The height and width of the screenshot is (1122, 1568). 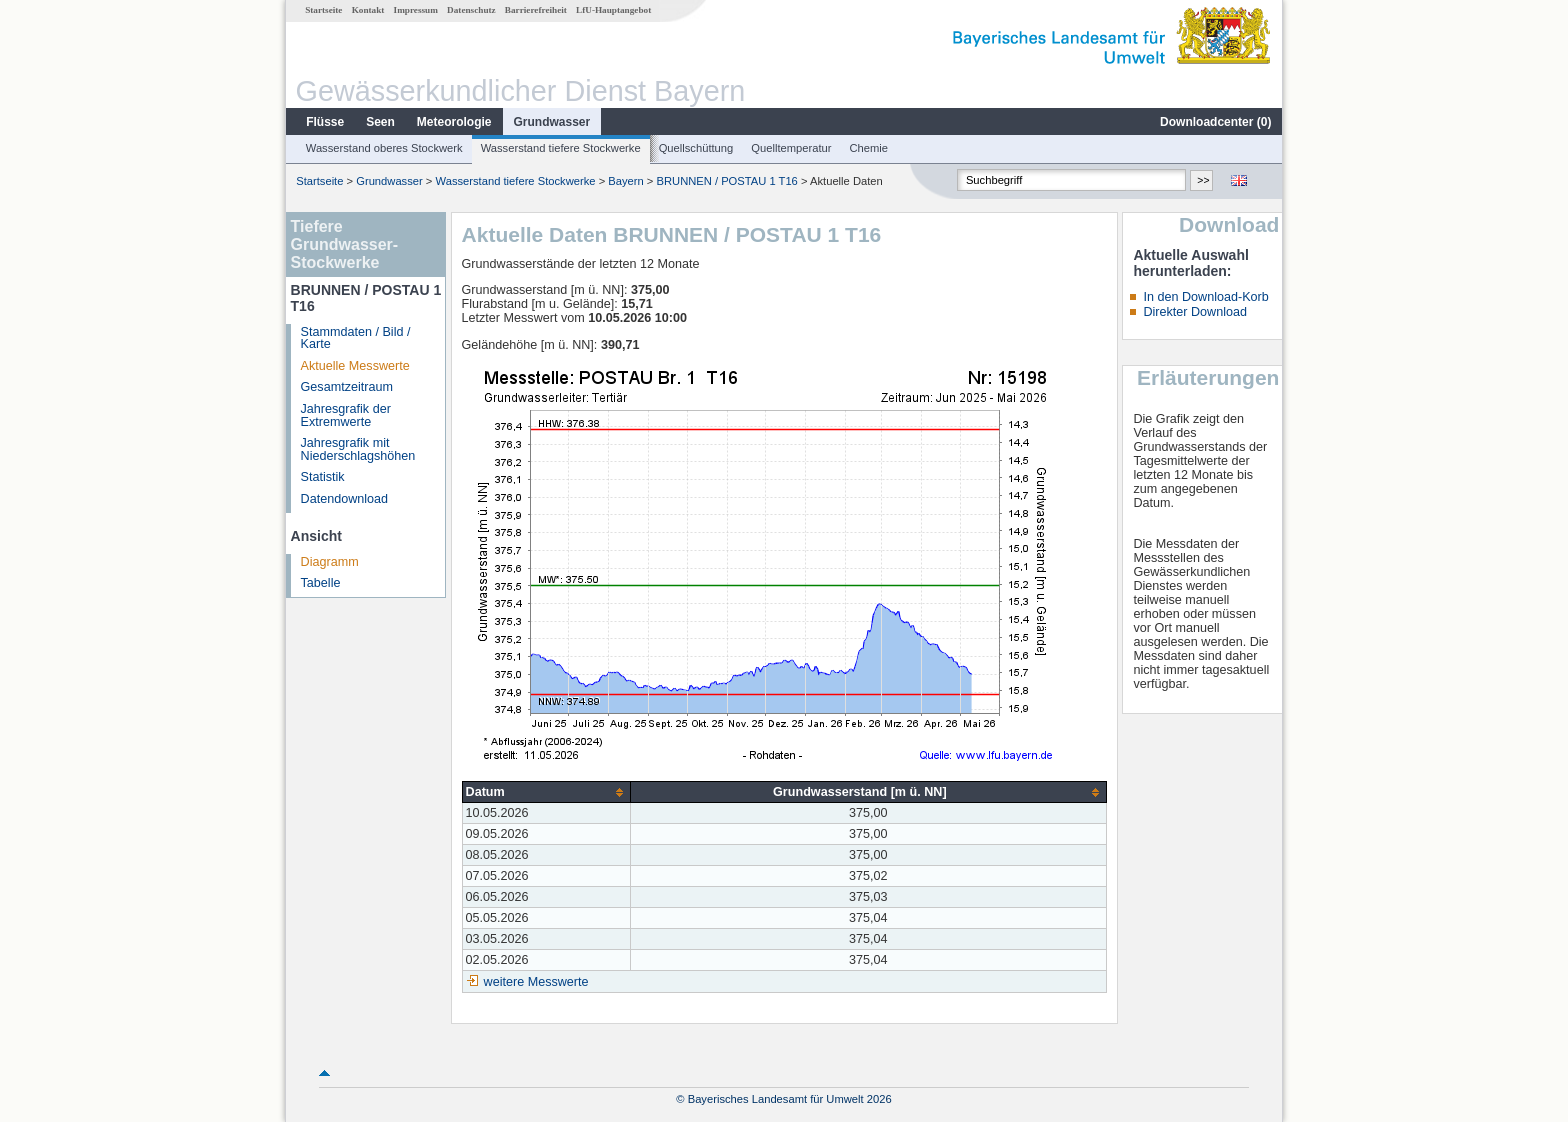 What do you see at coordinates (869, 148) in the screenshot?
I see `Chemie` at bounding box center [869, 148].